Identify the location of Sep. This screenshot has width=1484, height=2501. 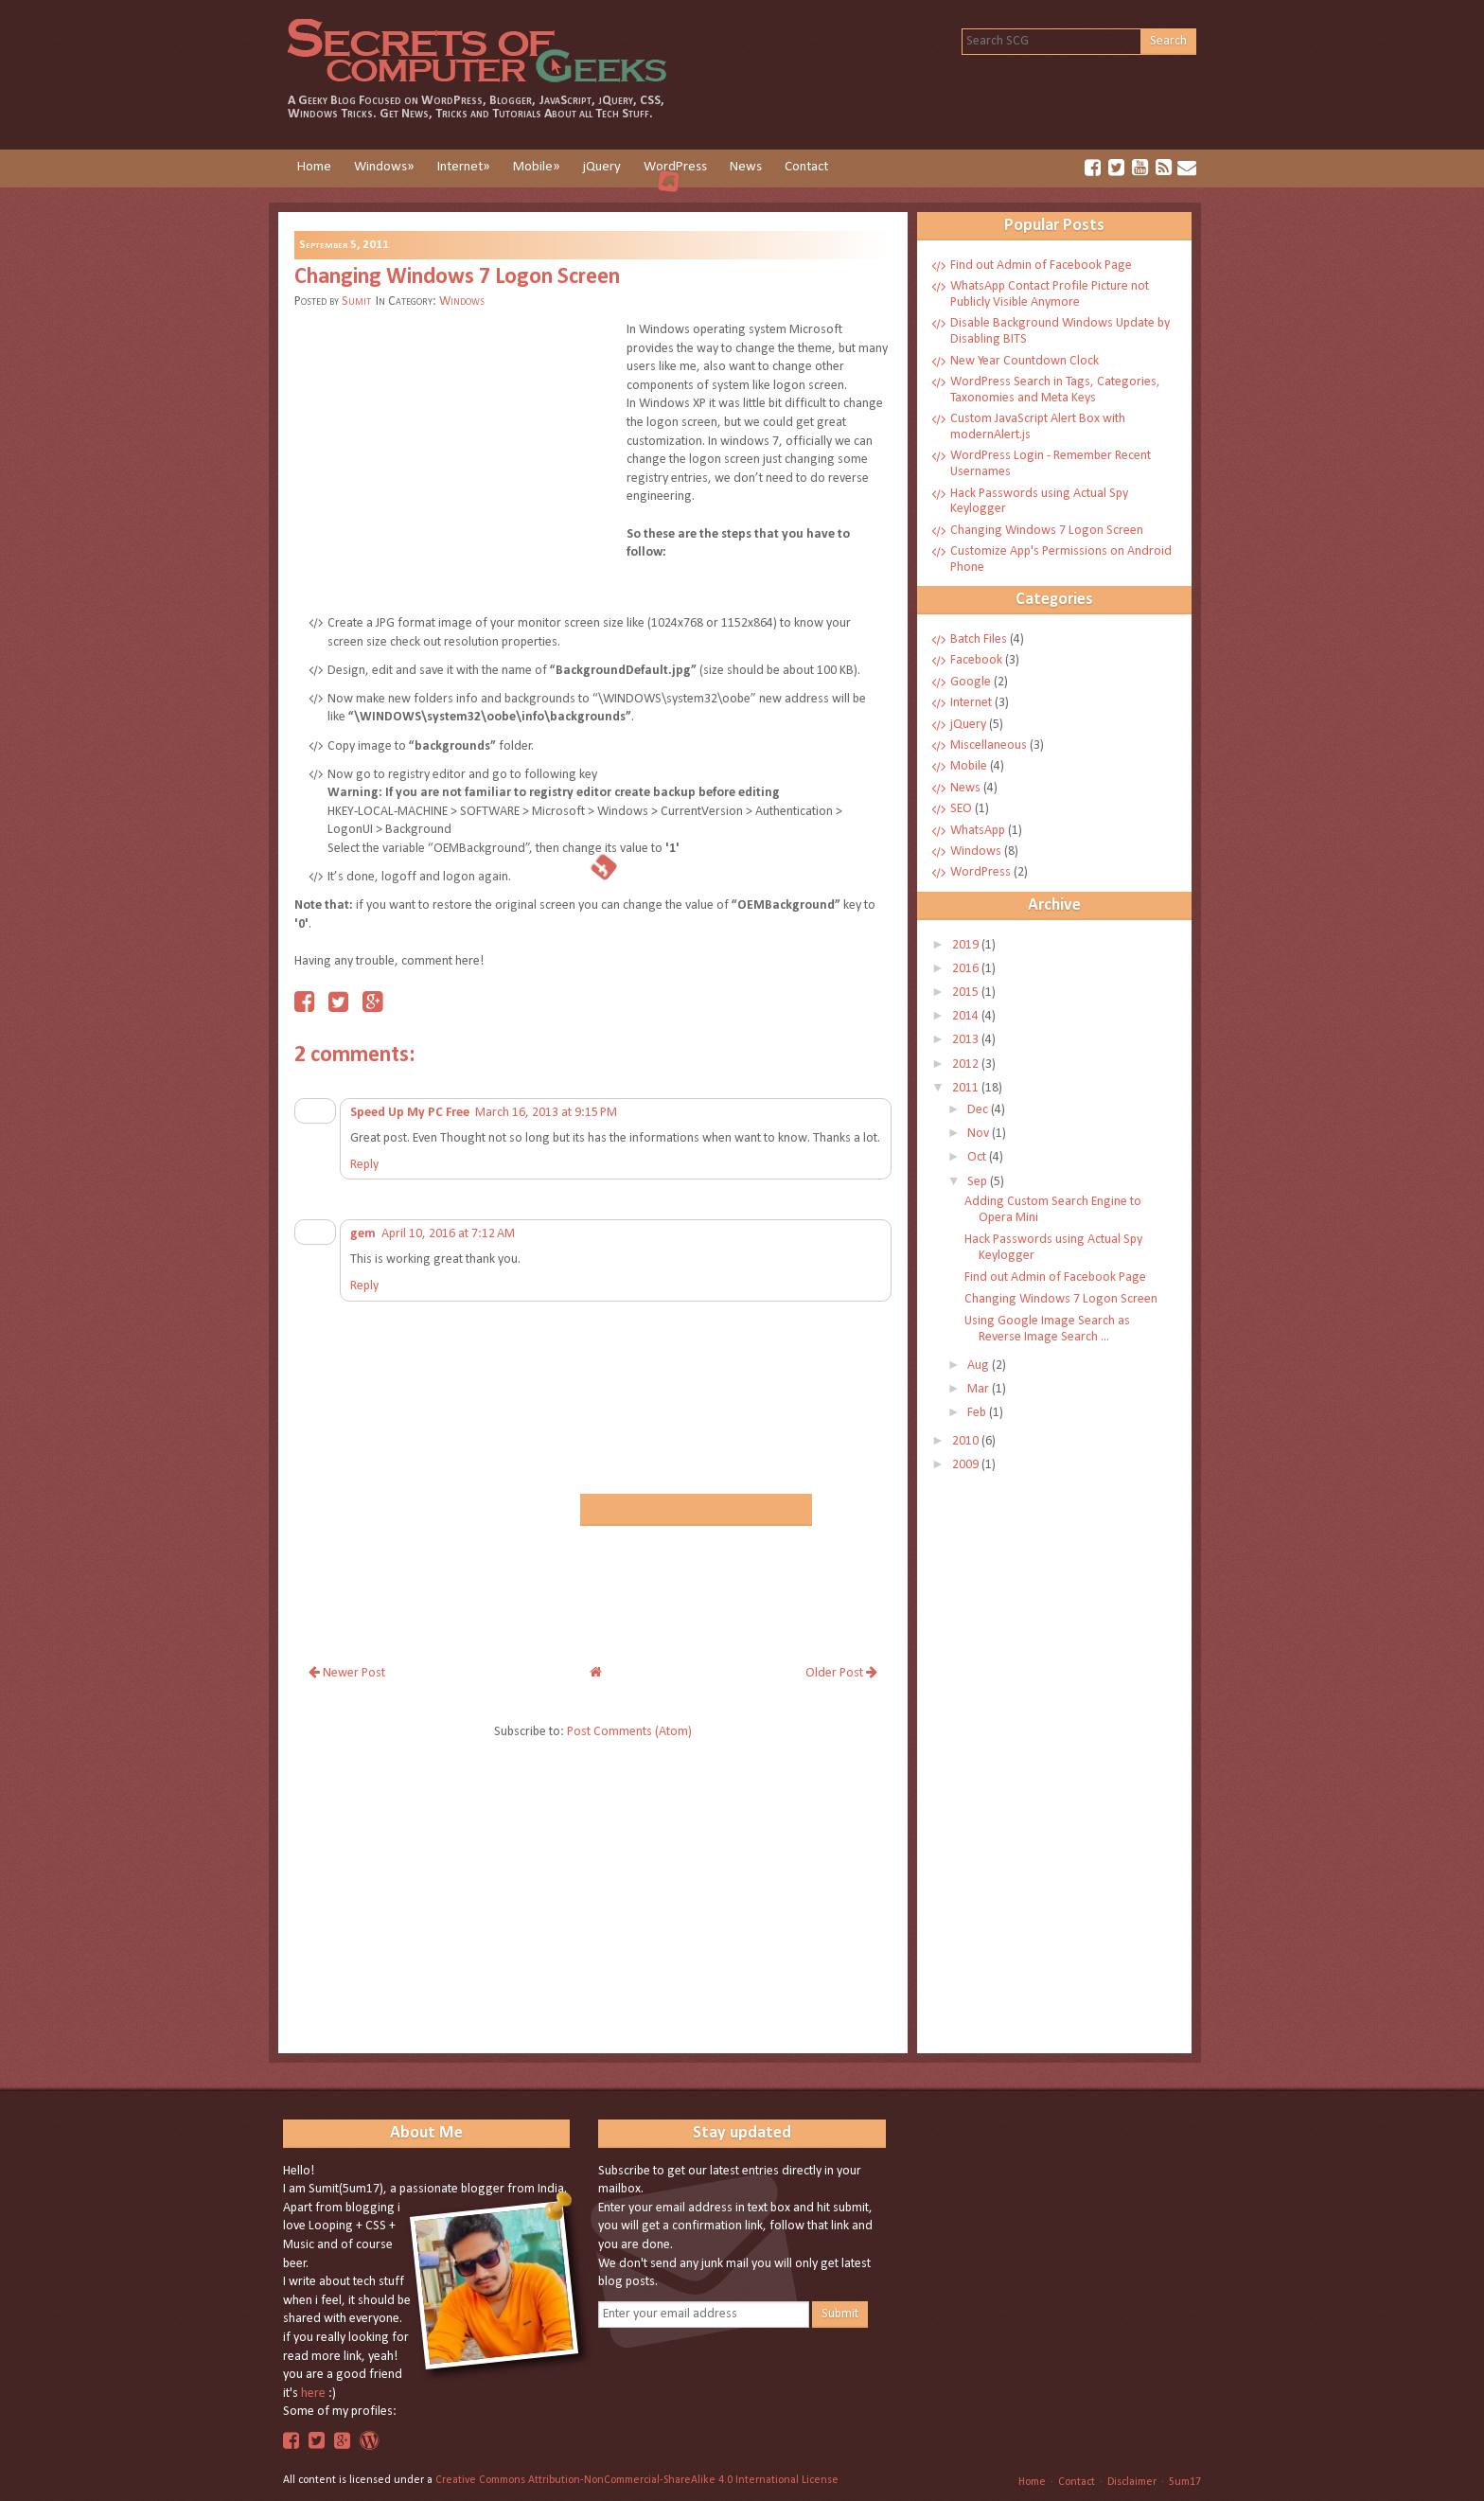
(978, 1182).